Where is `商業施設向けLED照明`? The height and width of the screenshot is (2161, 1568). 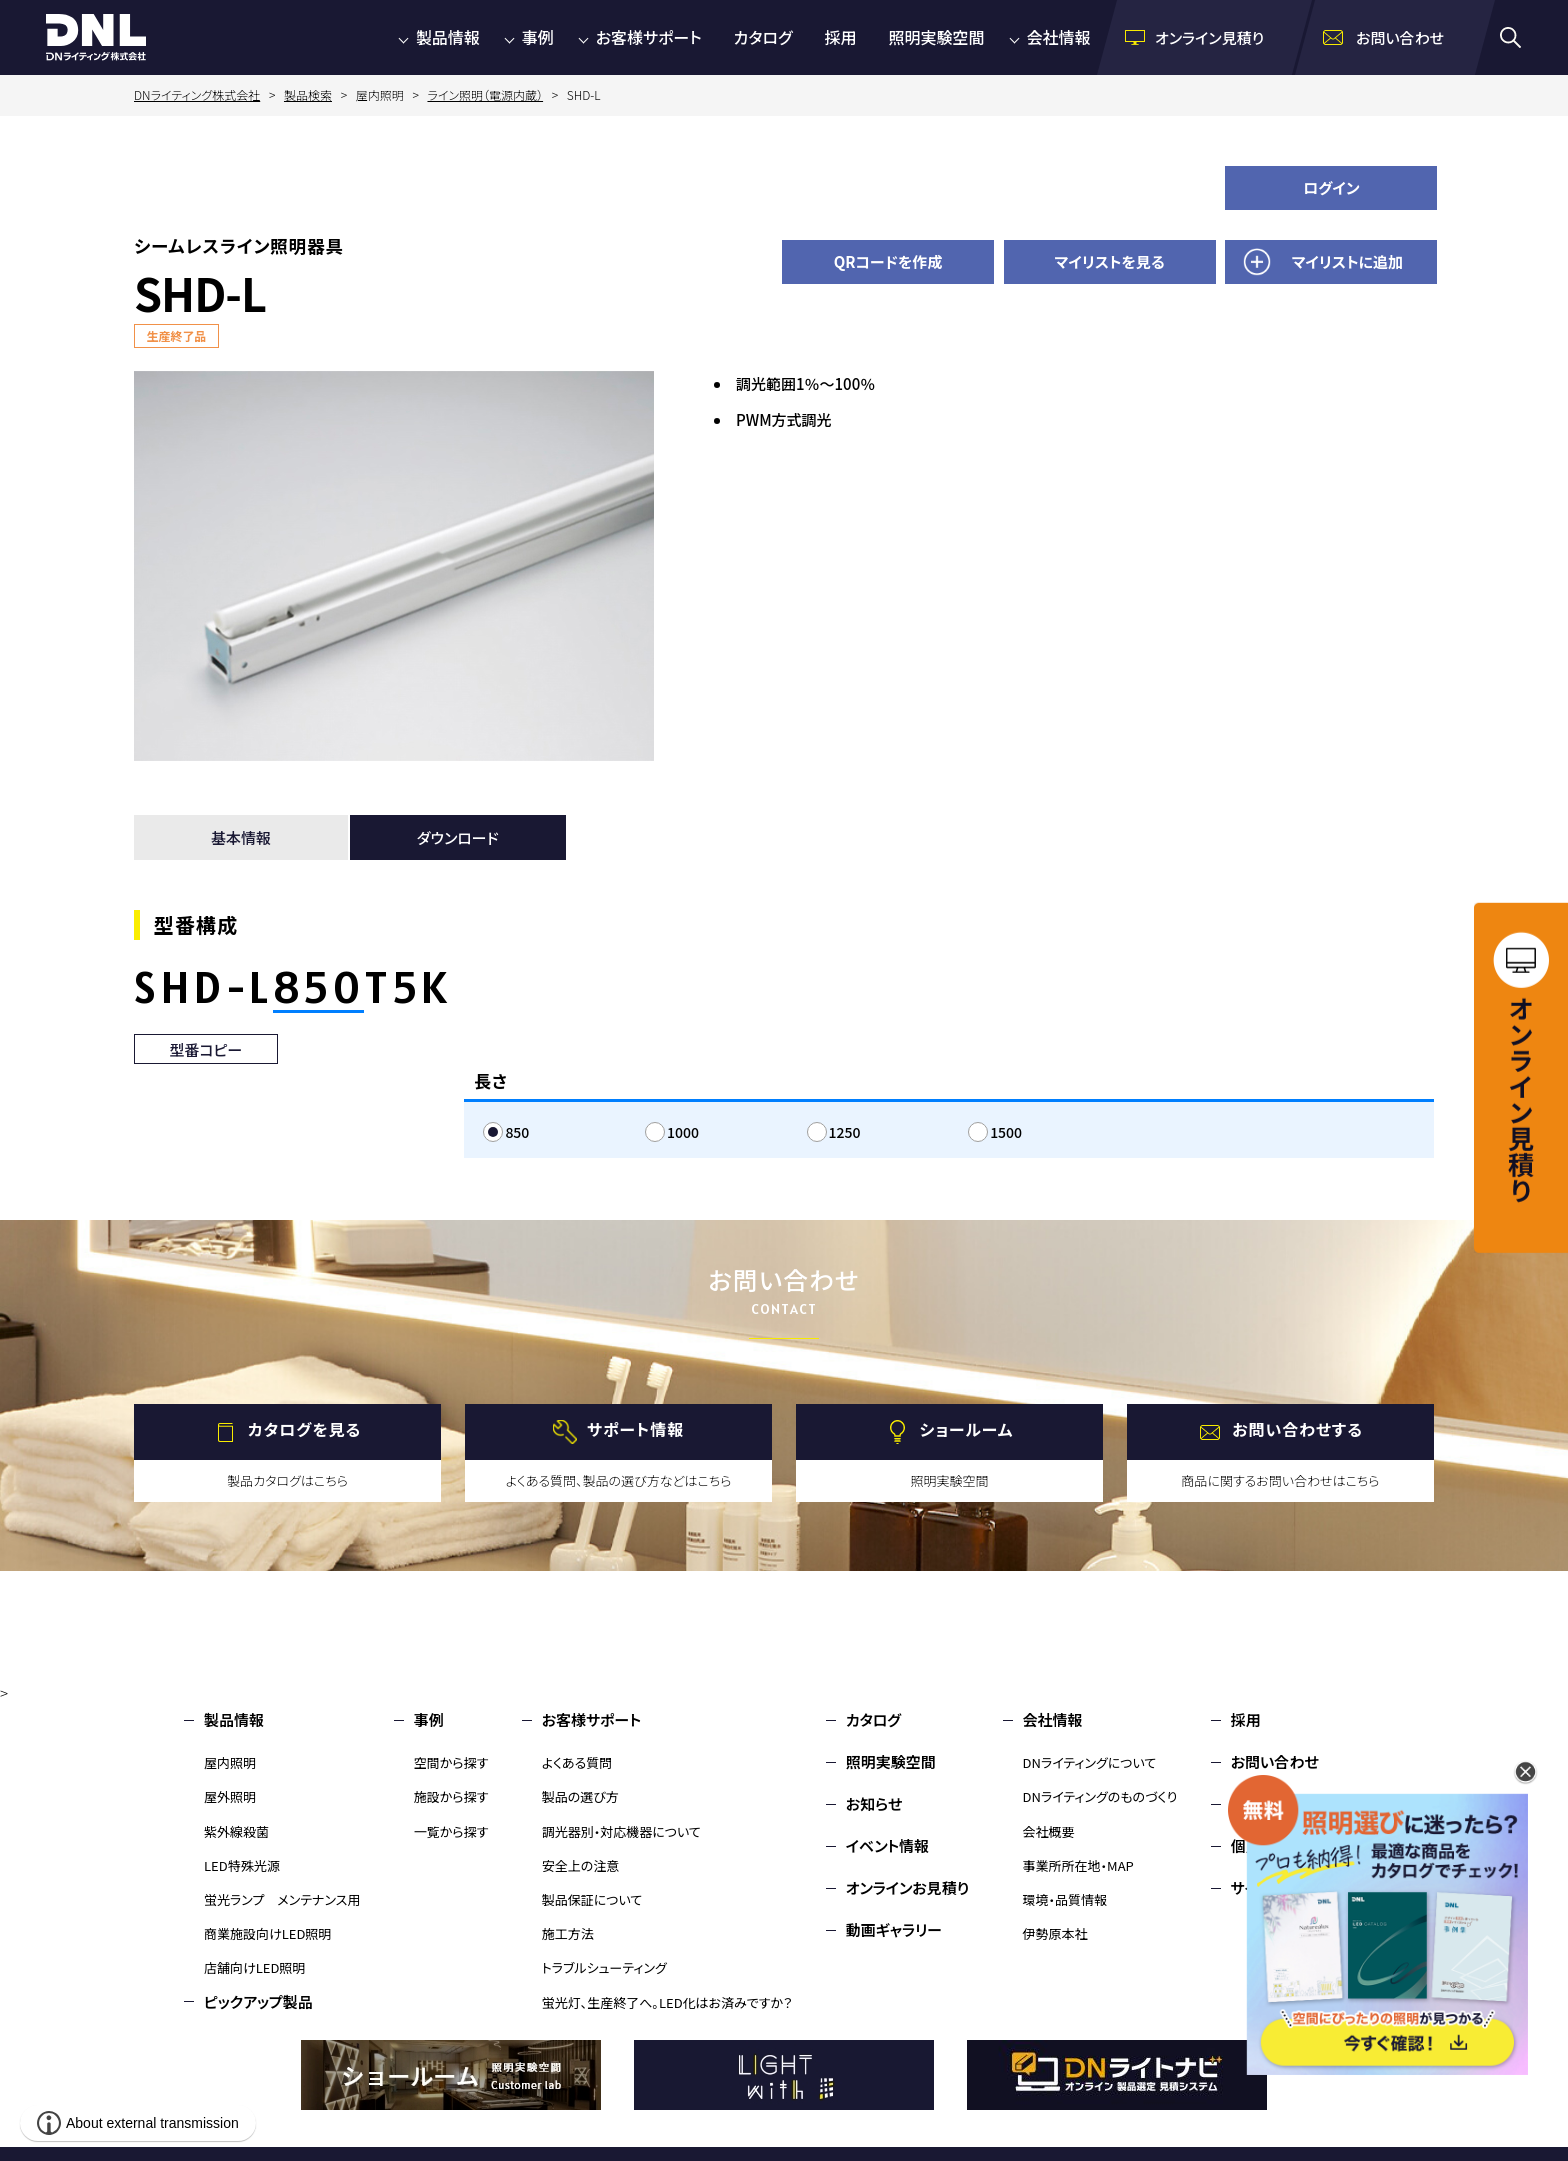
商業施設向けLED照明 is located at coordinates (267, 1933).